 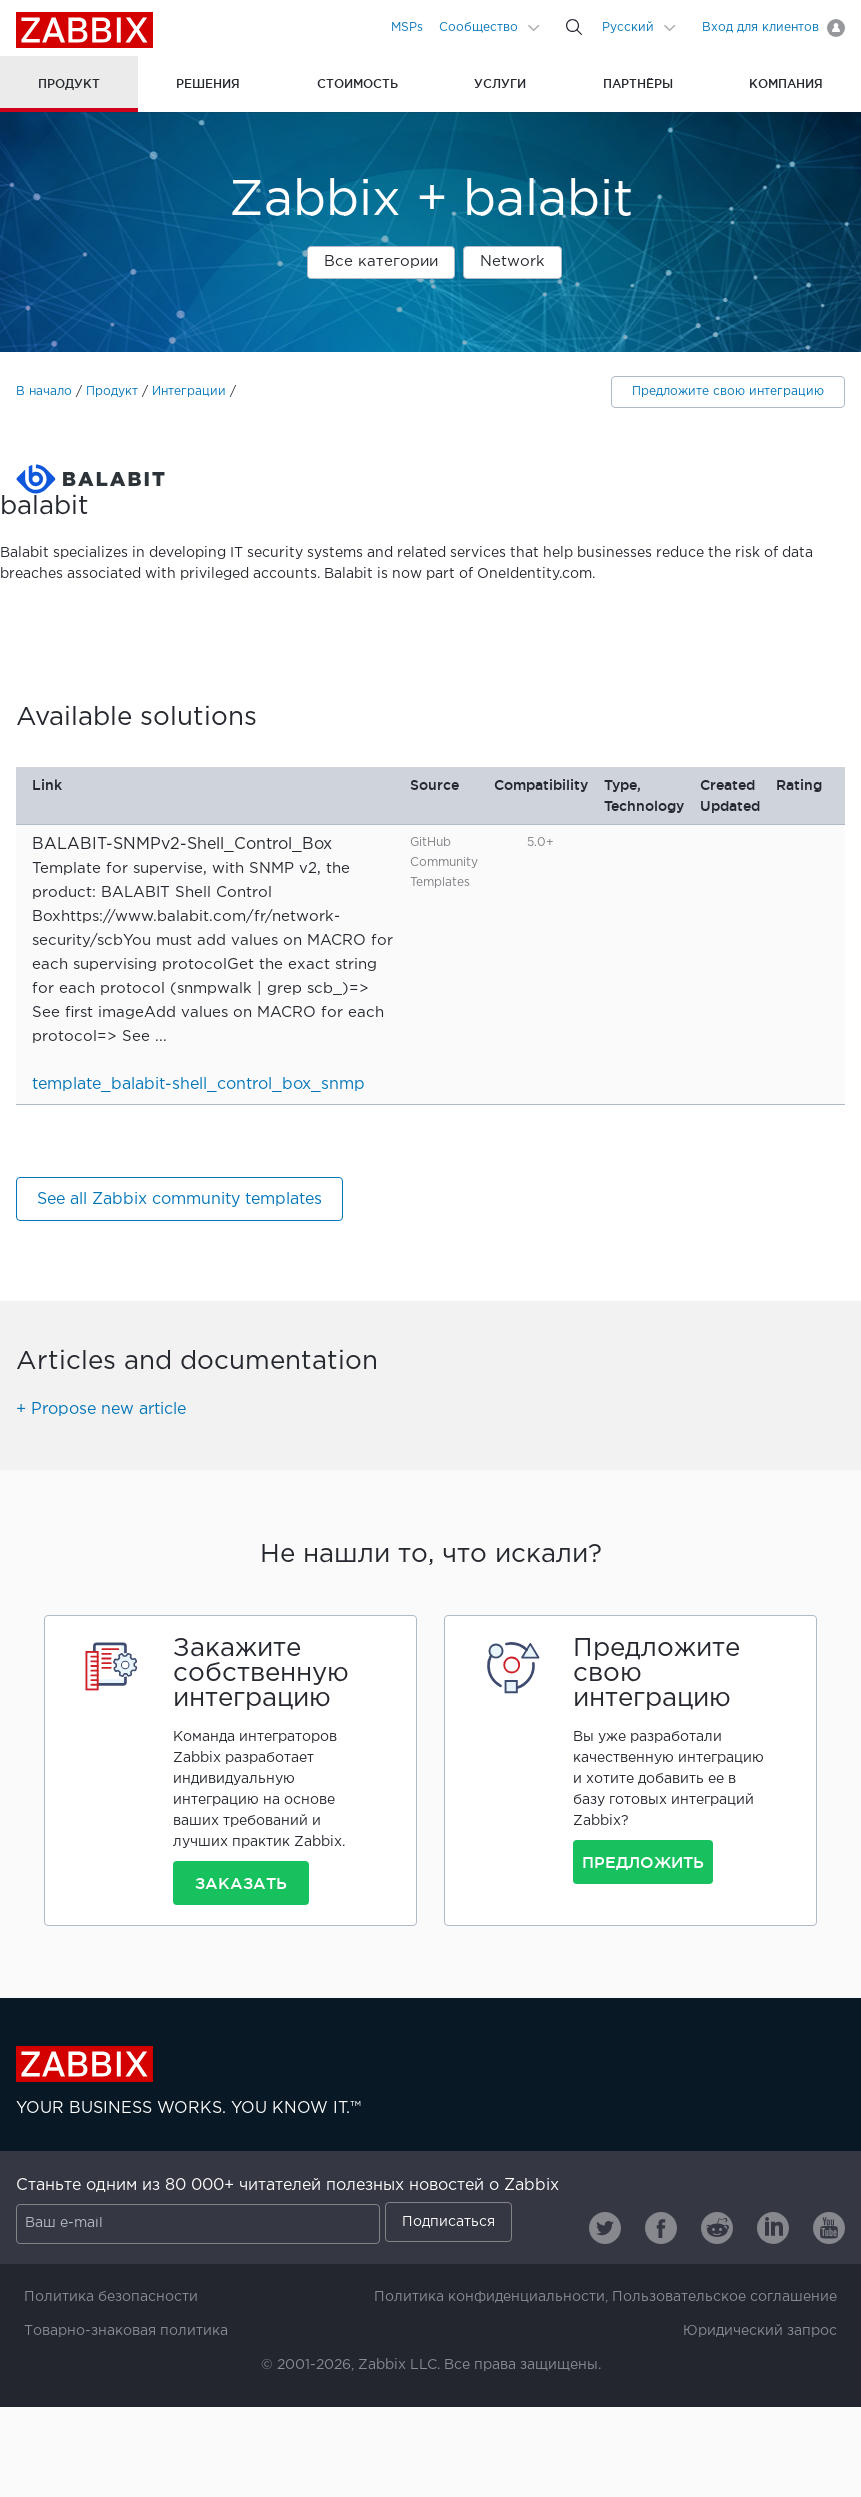 What do you see at coordinates (643, 1862) in the screenshot?
I see `Предложить` at bounding box center [643, 1862].